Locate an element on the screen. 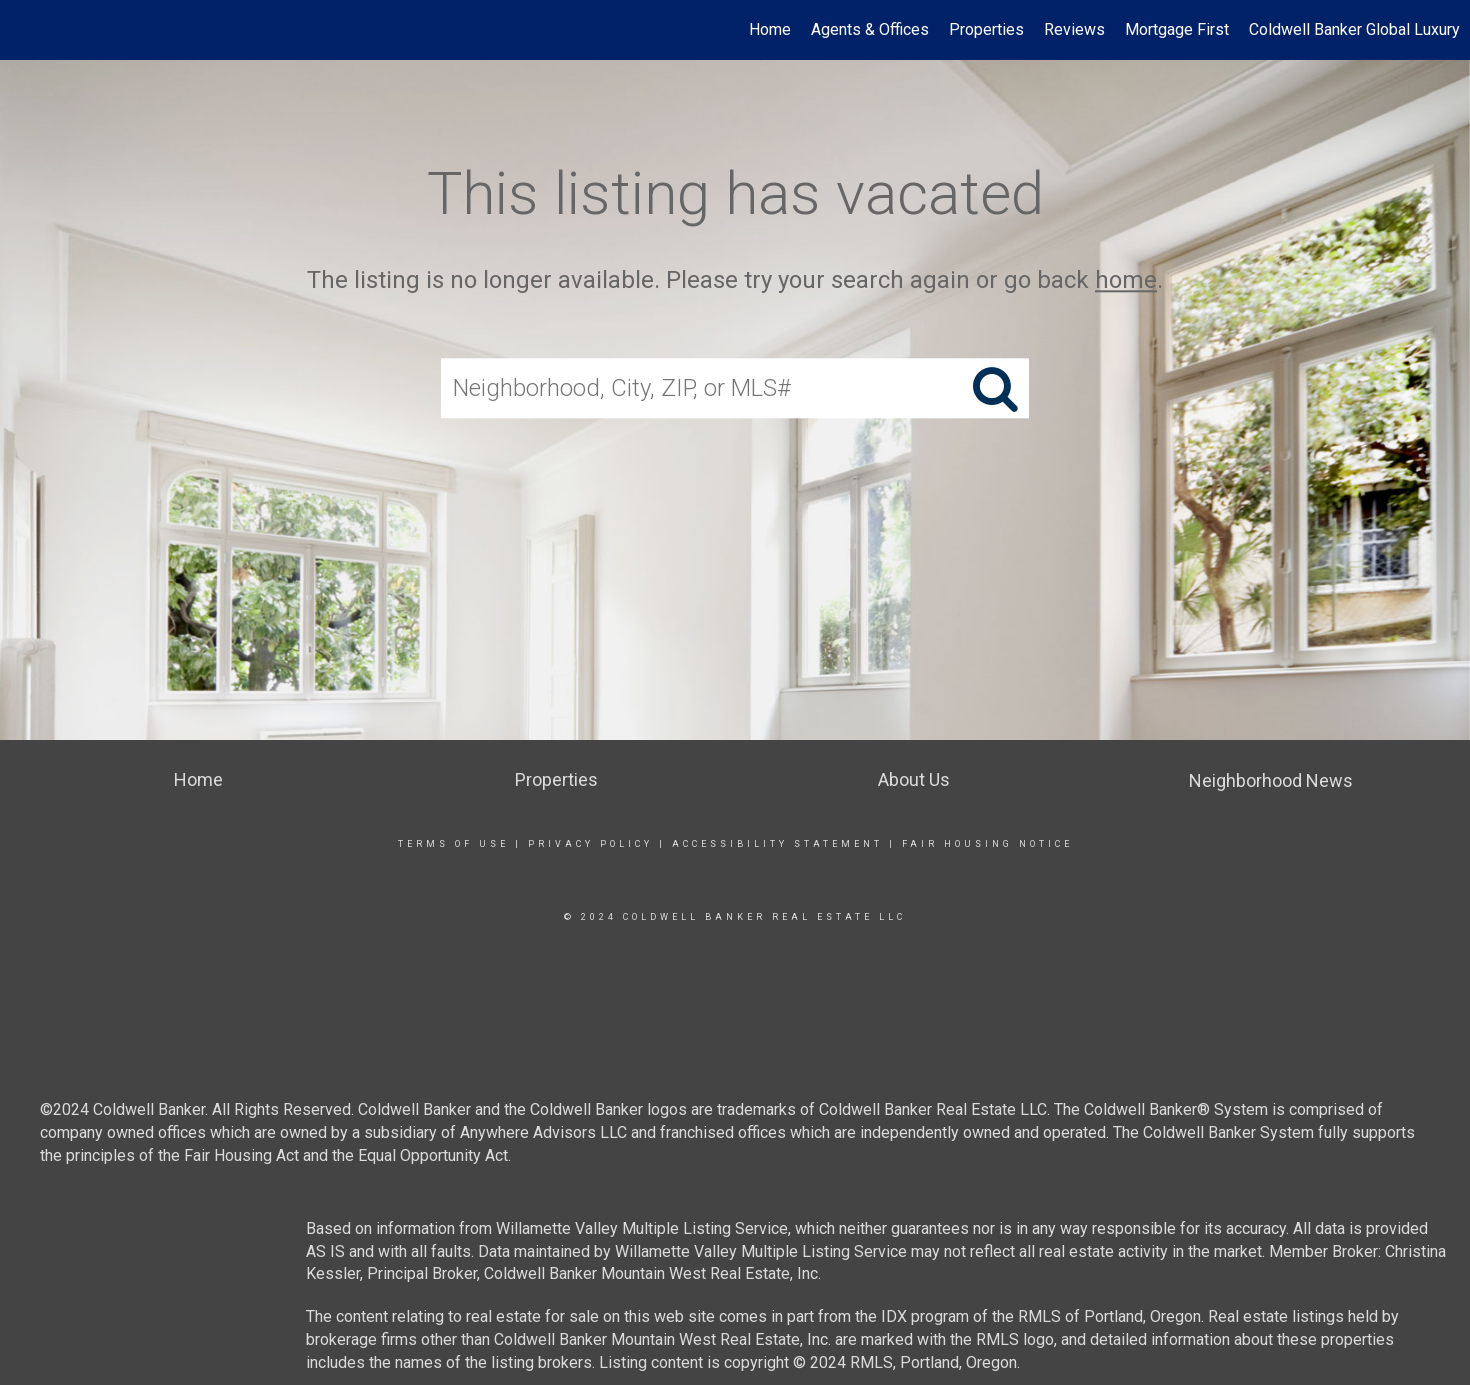 The image size is (1470, 1385). Privacy Policy is located at coordinates (590, 844).